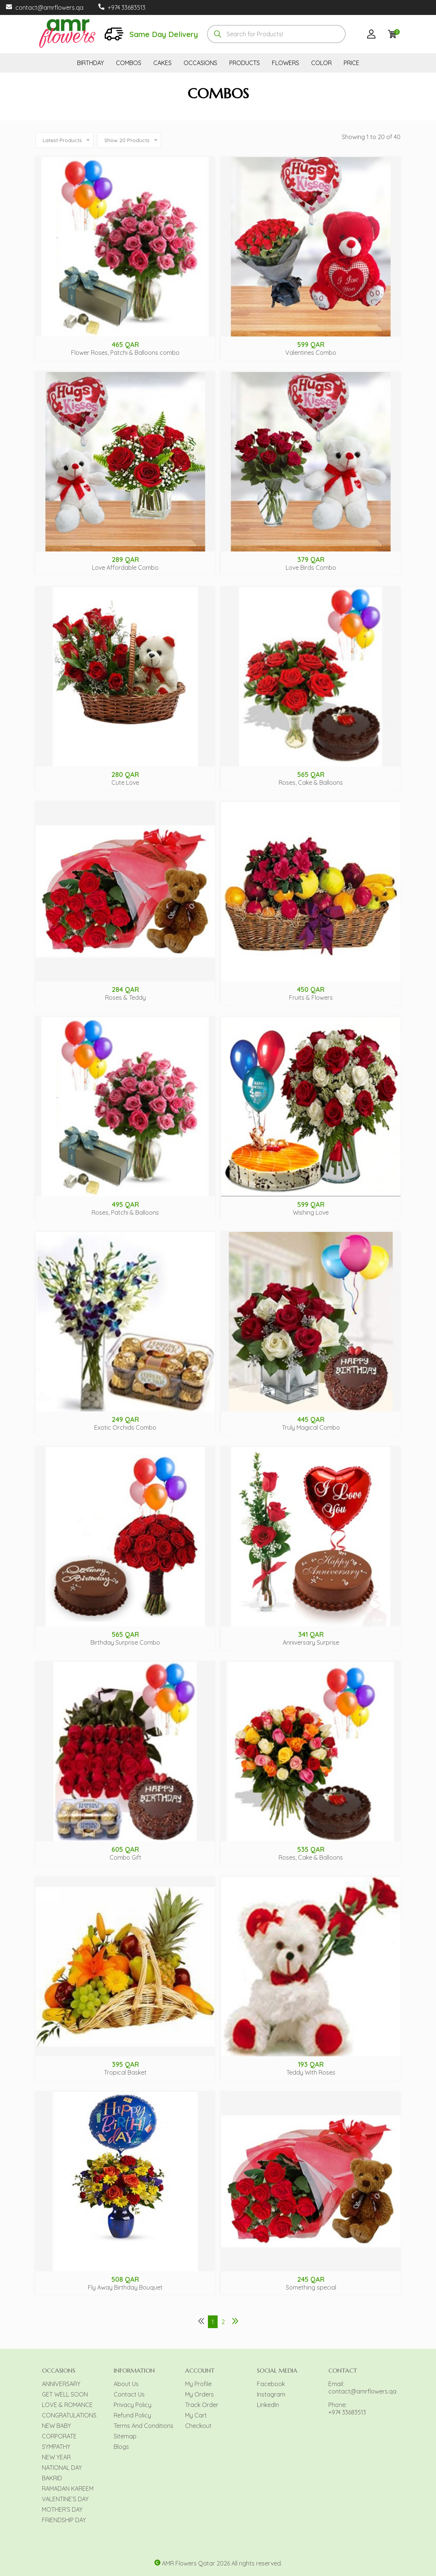 The image size is (436, 2576). Describe the element at coordinates (126, 2384) in the screenshot. I see `About Us` at that location.